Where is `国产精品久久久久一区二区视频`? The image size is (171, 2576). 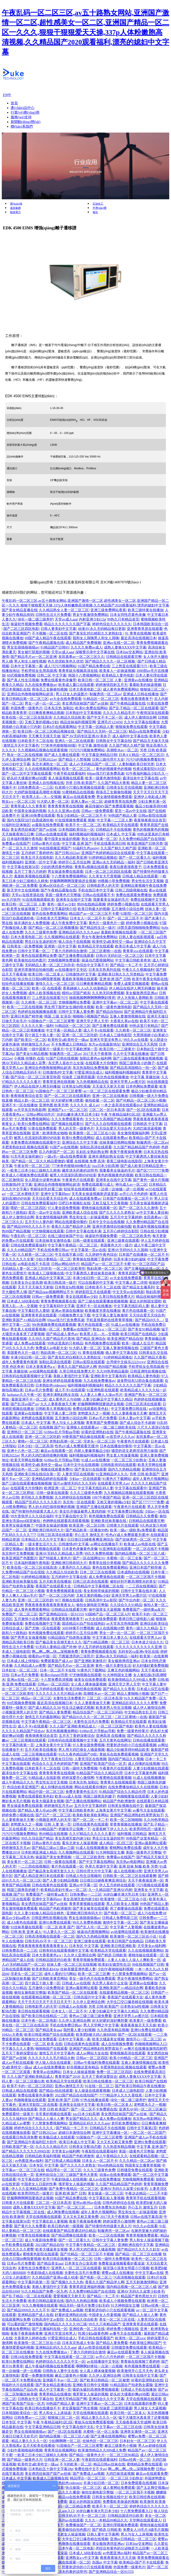 国产精品久久久久一区二区视频 is located at coordinates (110, 661).